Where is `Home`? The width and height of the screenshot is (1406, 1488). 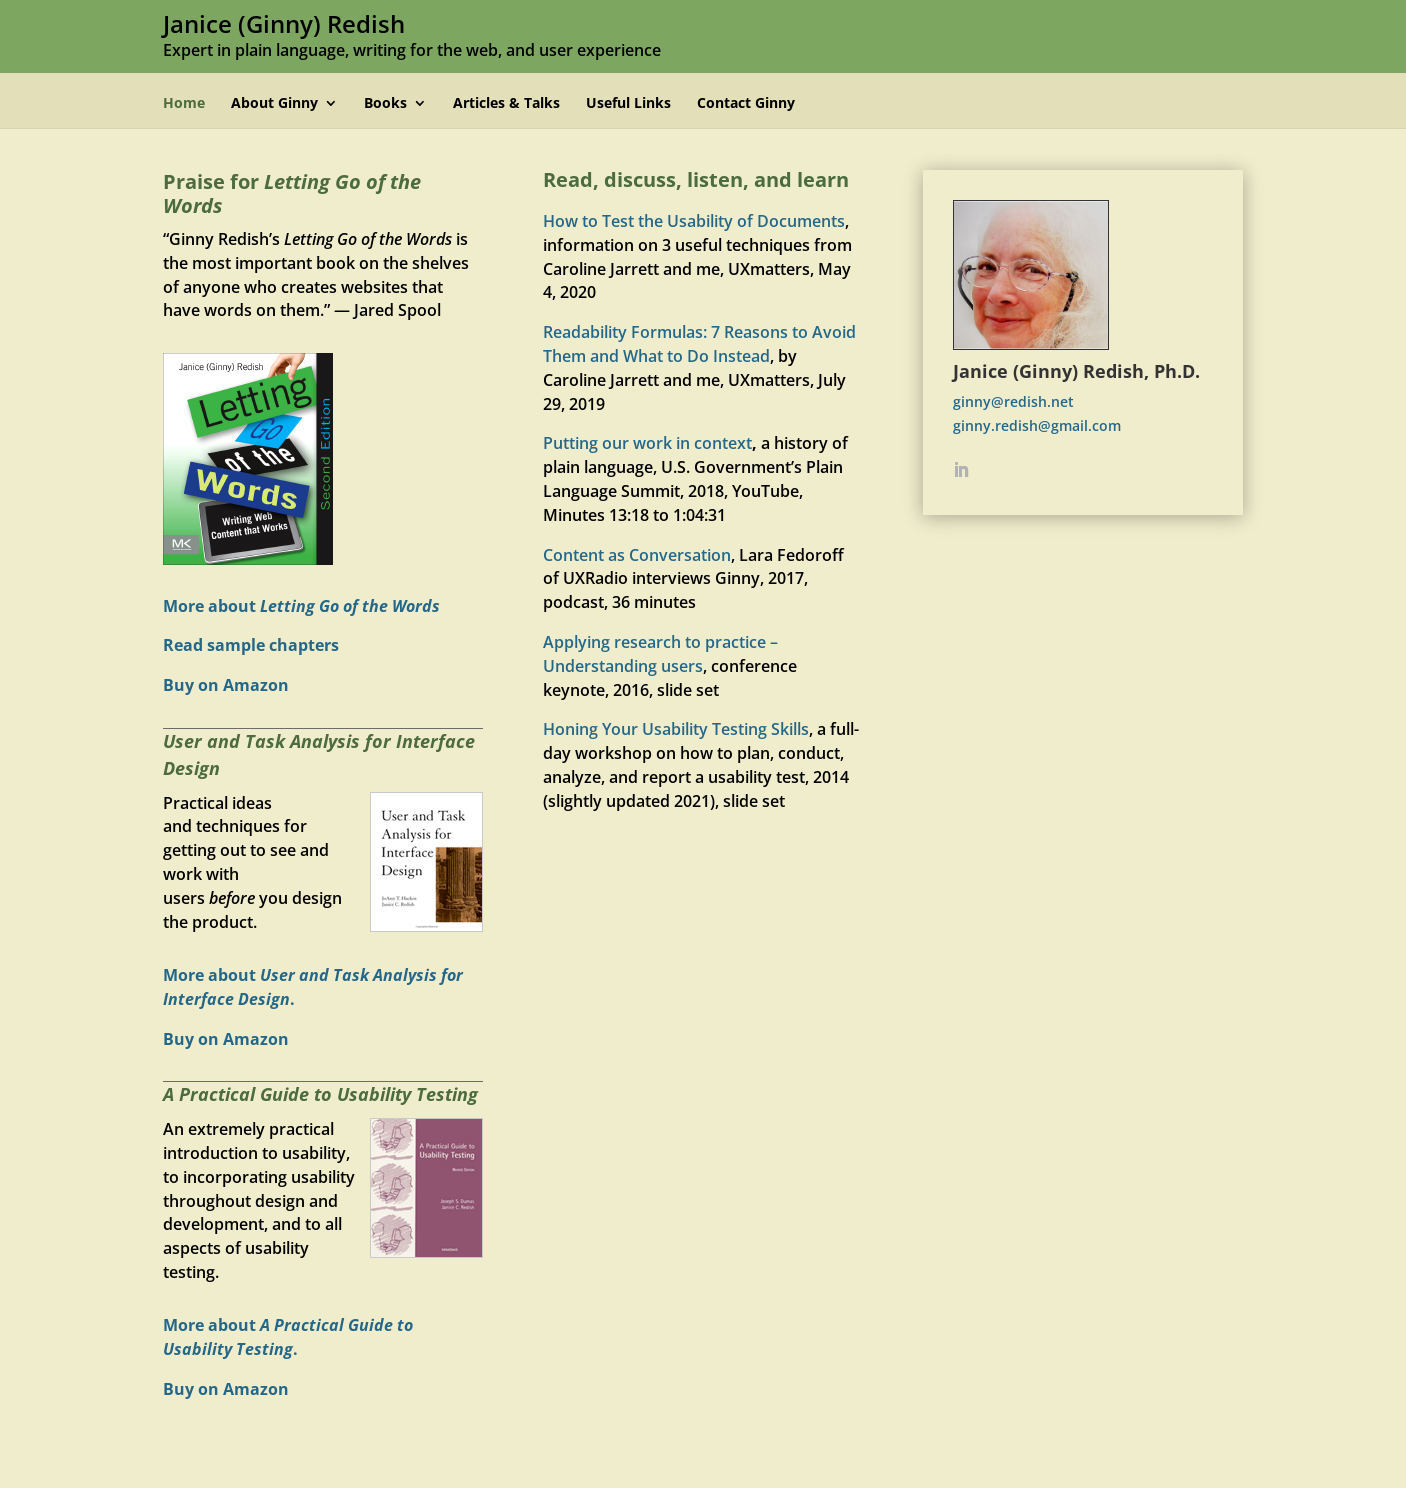
Home is located at coordinates (184, 104).